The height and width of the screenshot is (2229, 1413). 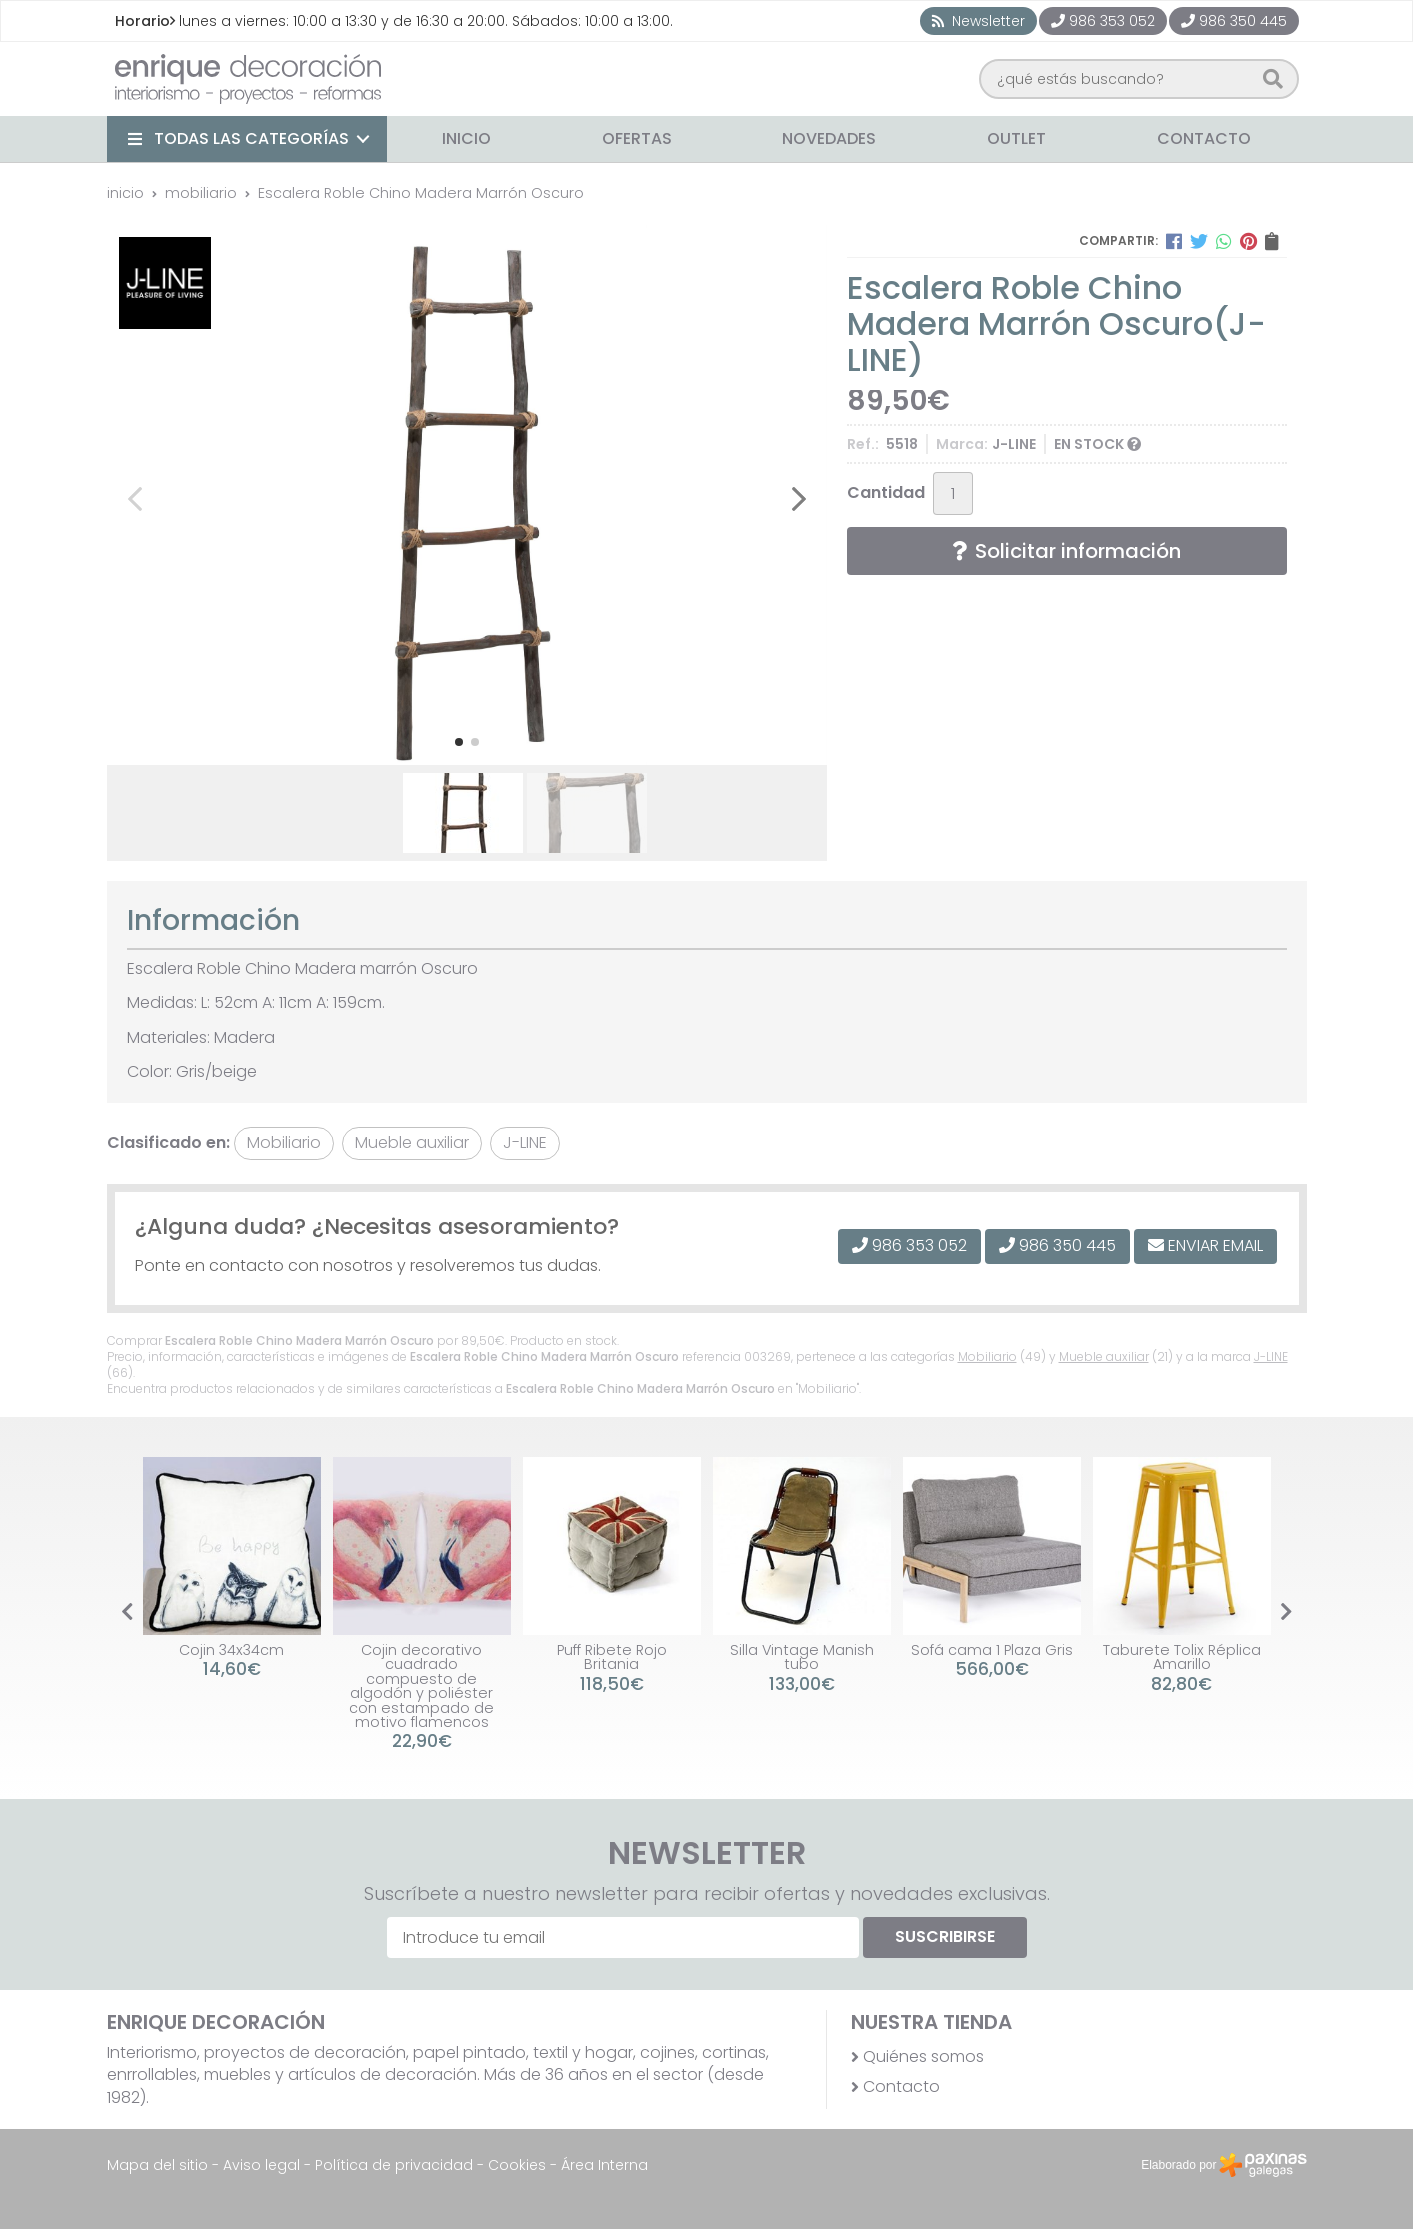 I want to click on Política de privacidad, so click(x=394, y=2165).